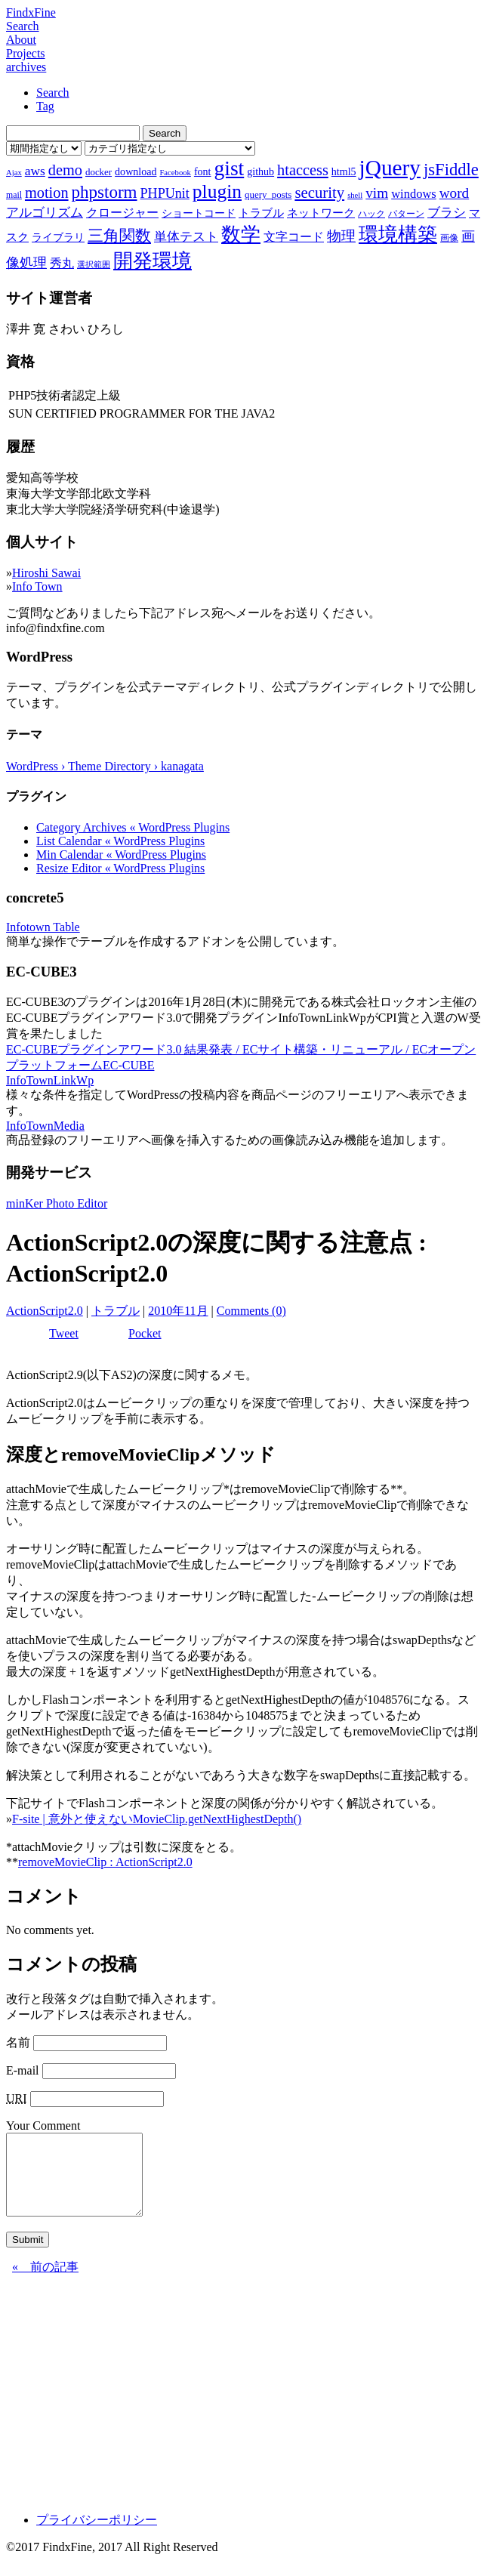  Describe the element at coordinates (93, 265) in the screenshot. I see `選択範囲 [選択範囲 (6個の項目)]` at that location.